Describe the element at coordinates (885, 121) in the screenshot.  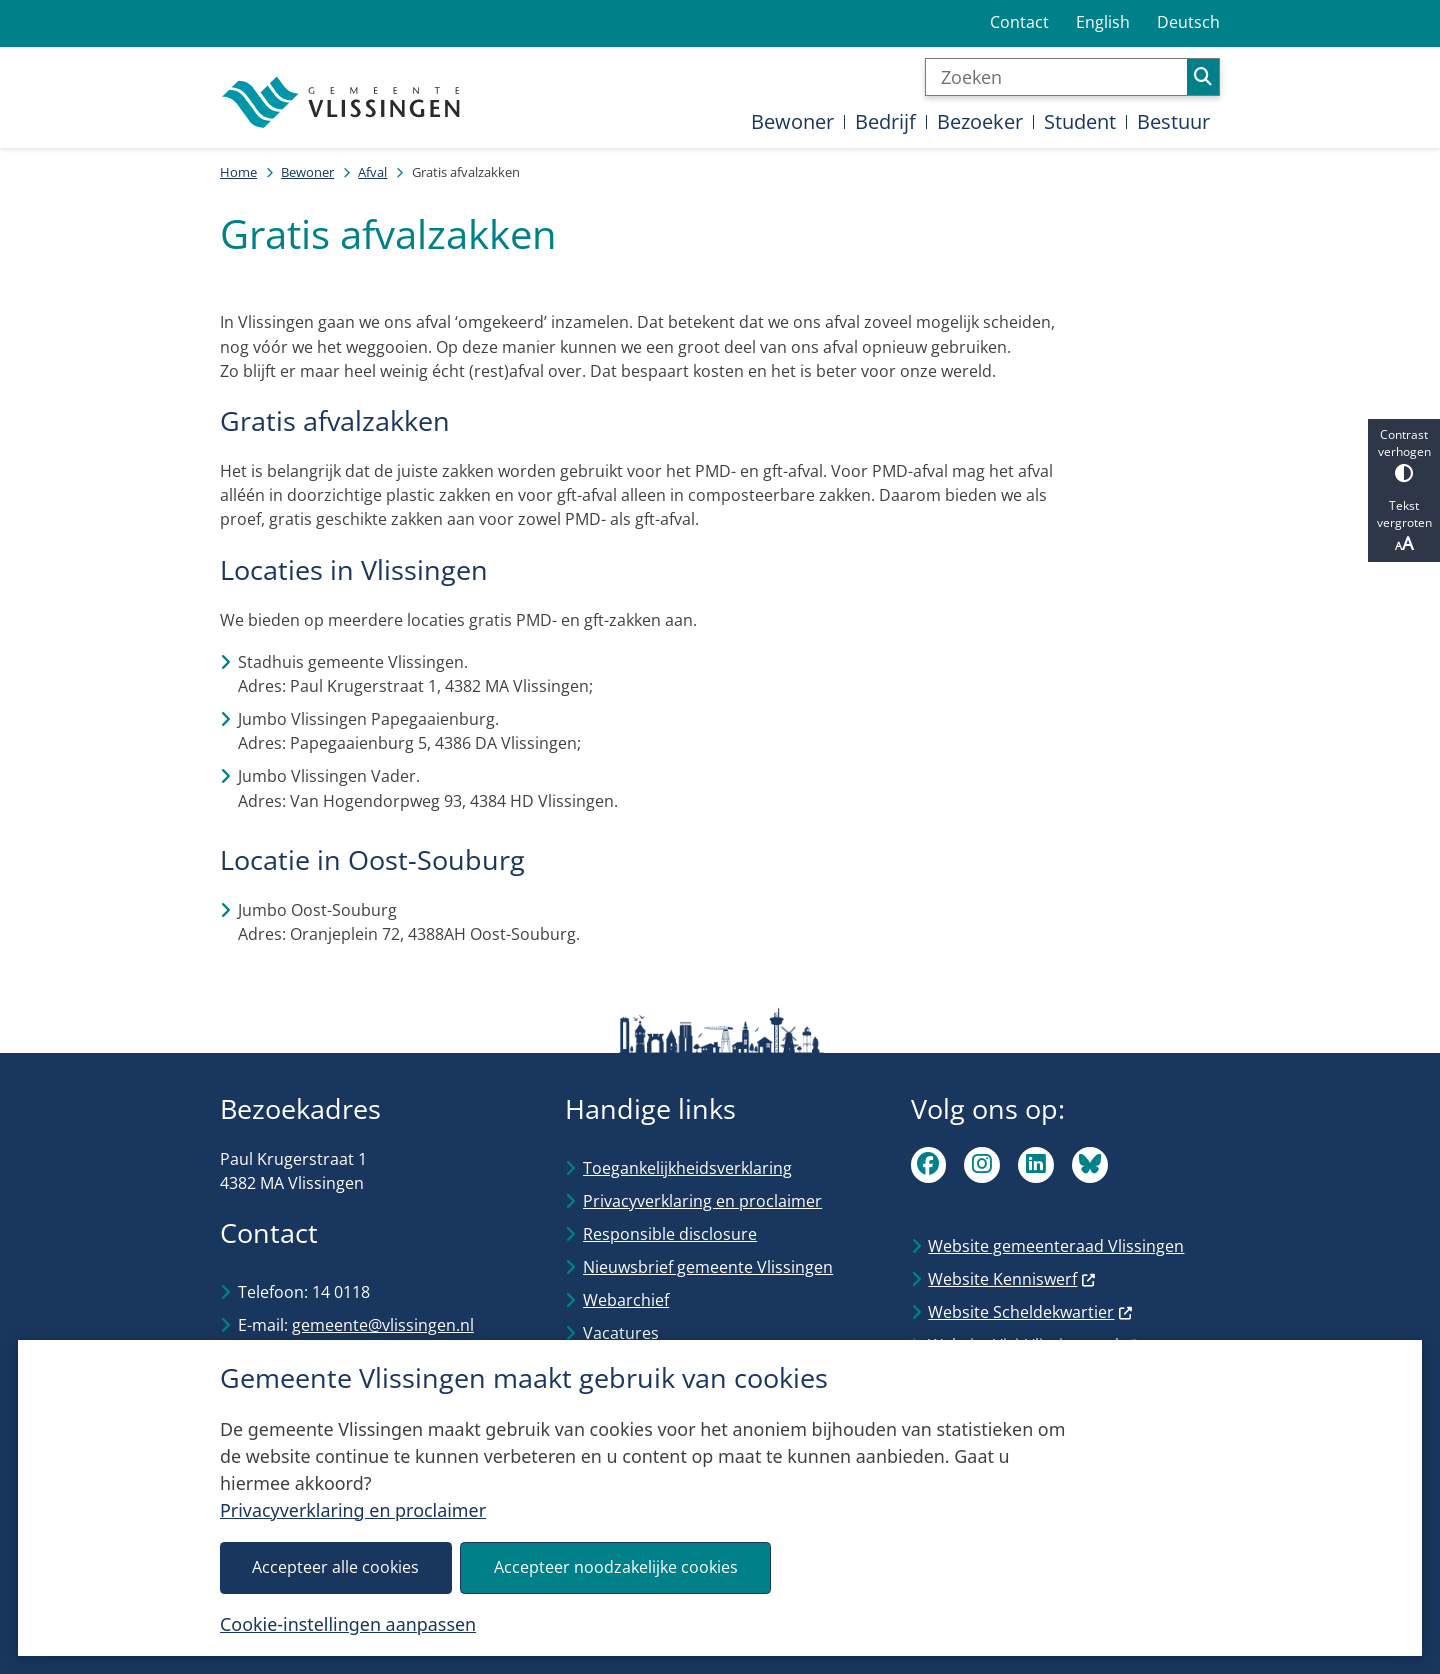
I see `Bedrijf [menuitem]` at that location.